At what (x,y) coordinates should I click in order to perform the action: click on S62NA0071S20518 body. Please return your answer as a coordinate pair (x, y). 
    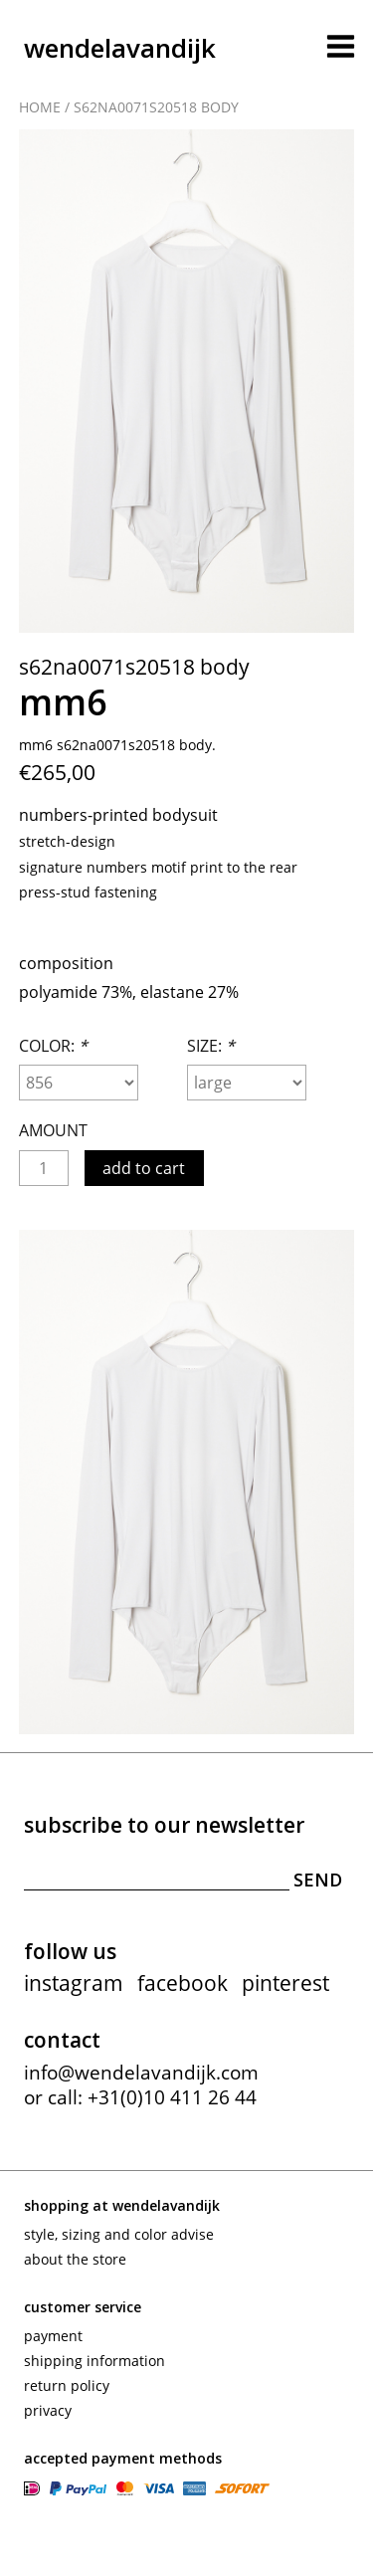
    Looking at the image, I should click on (156, 107).